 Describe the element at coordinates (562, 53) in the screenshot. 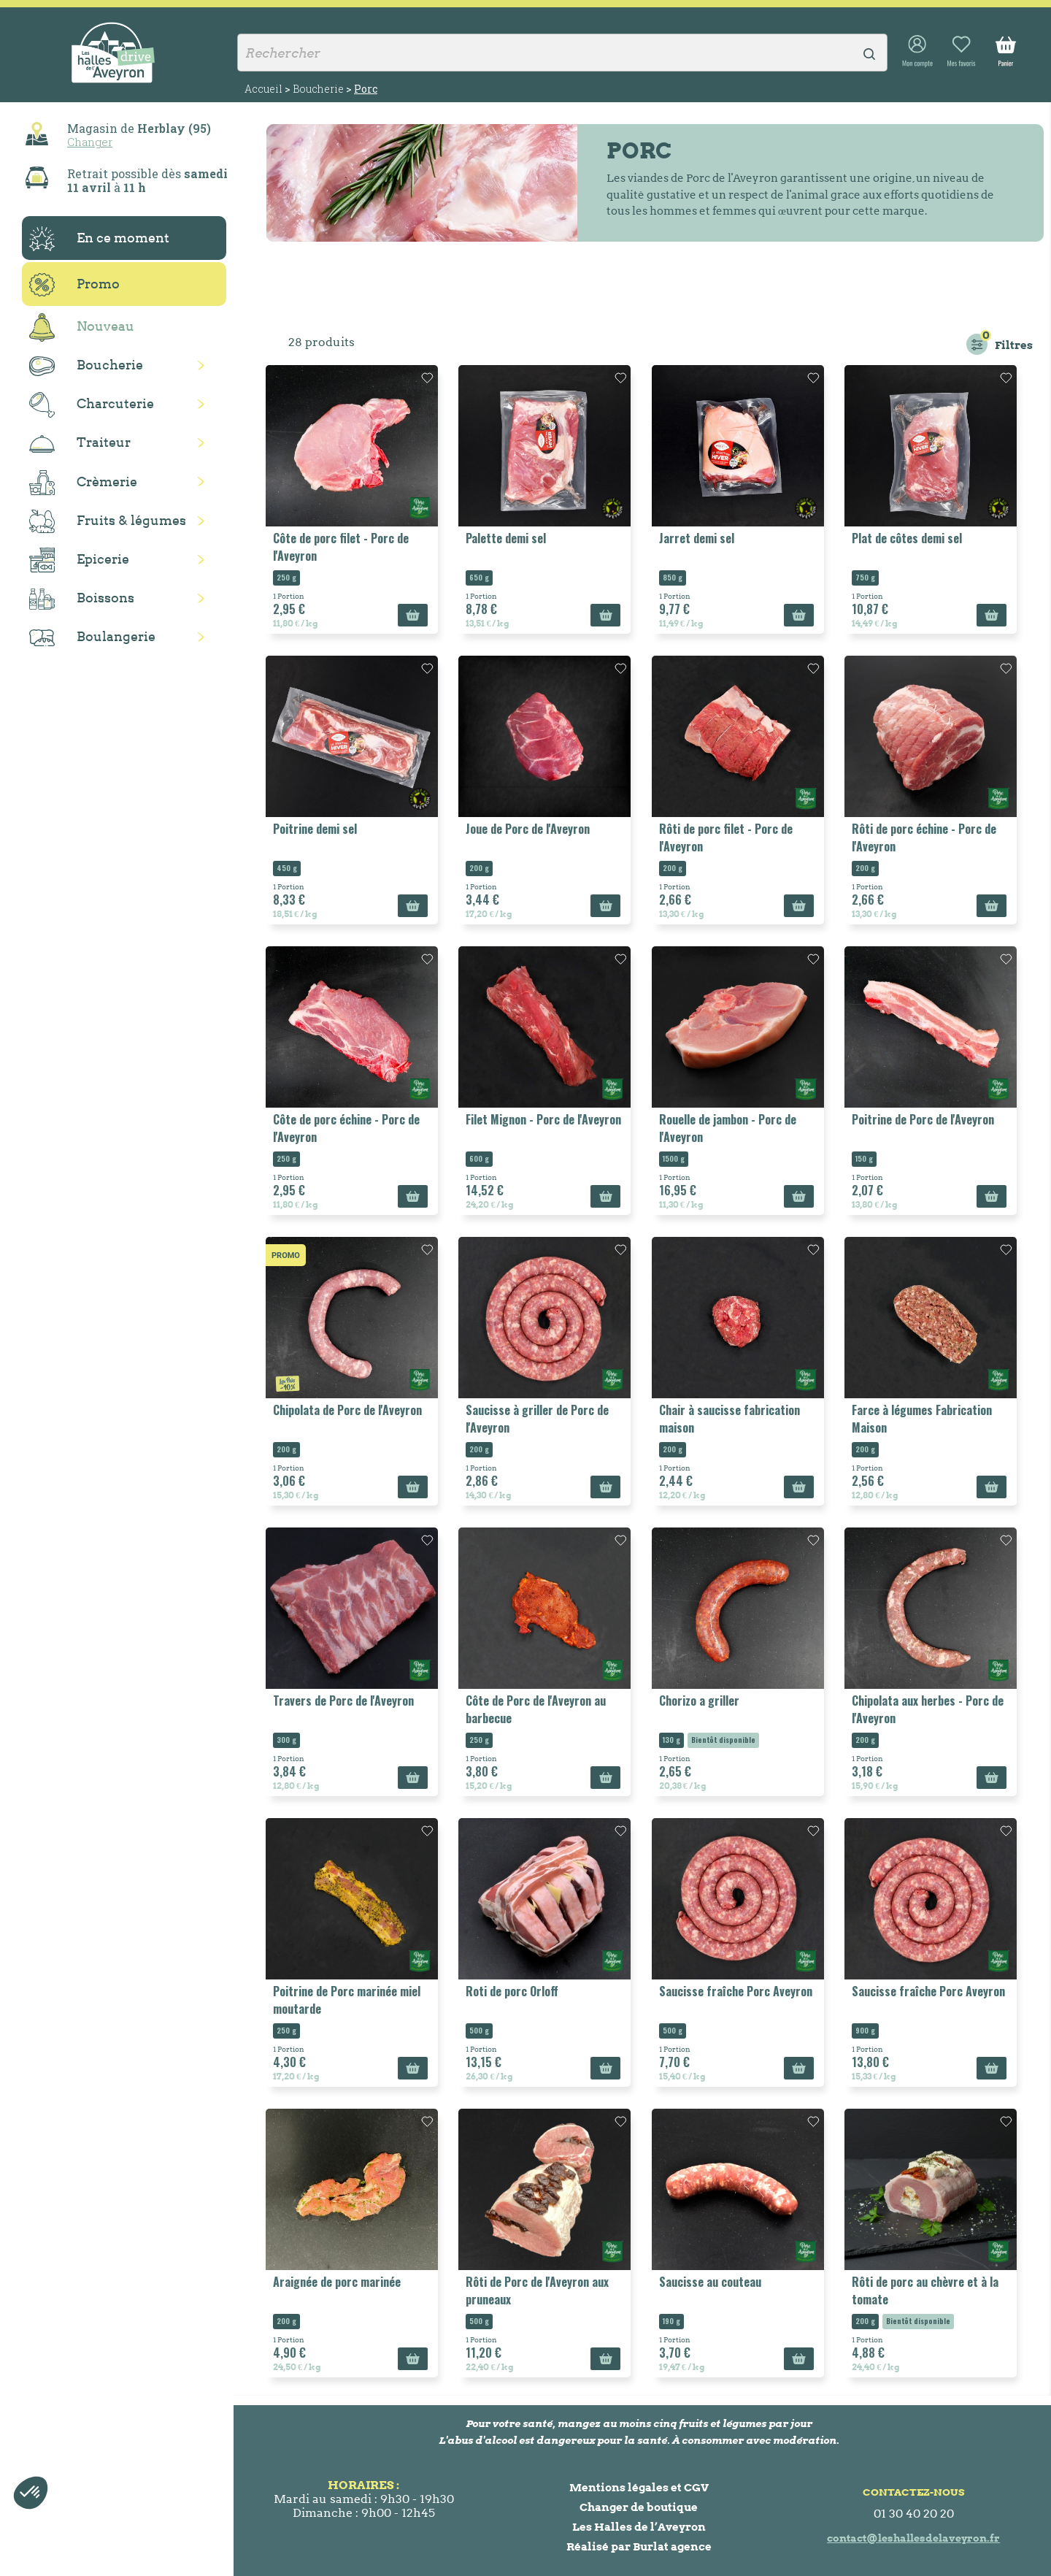

I see `[Rechercher]` at that location.